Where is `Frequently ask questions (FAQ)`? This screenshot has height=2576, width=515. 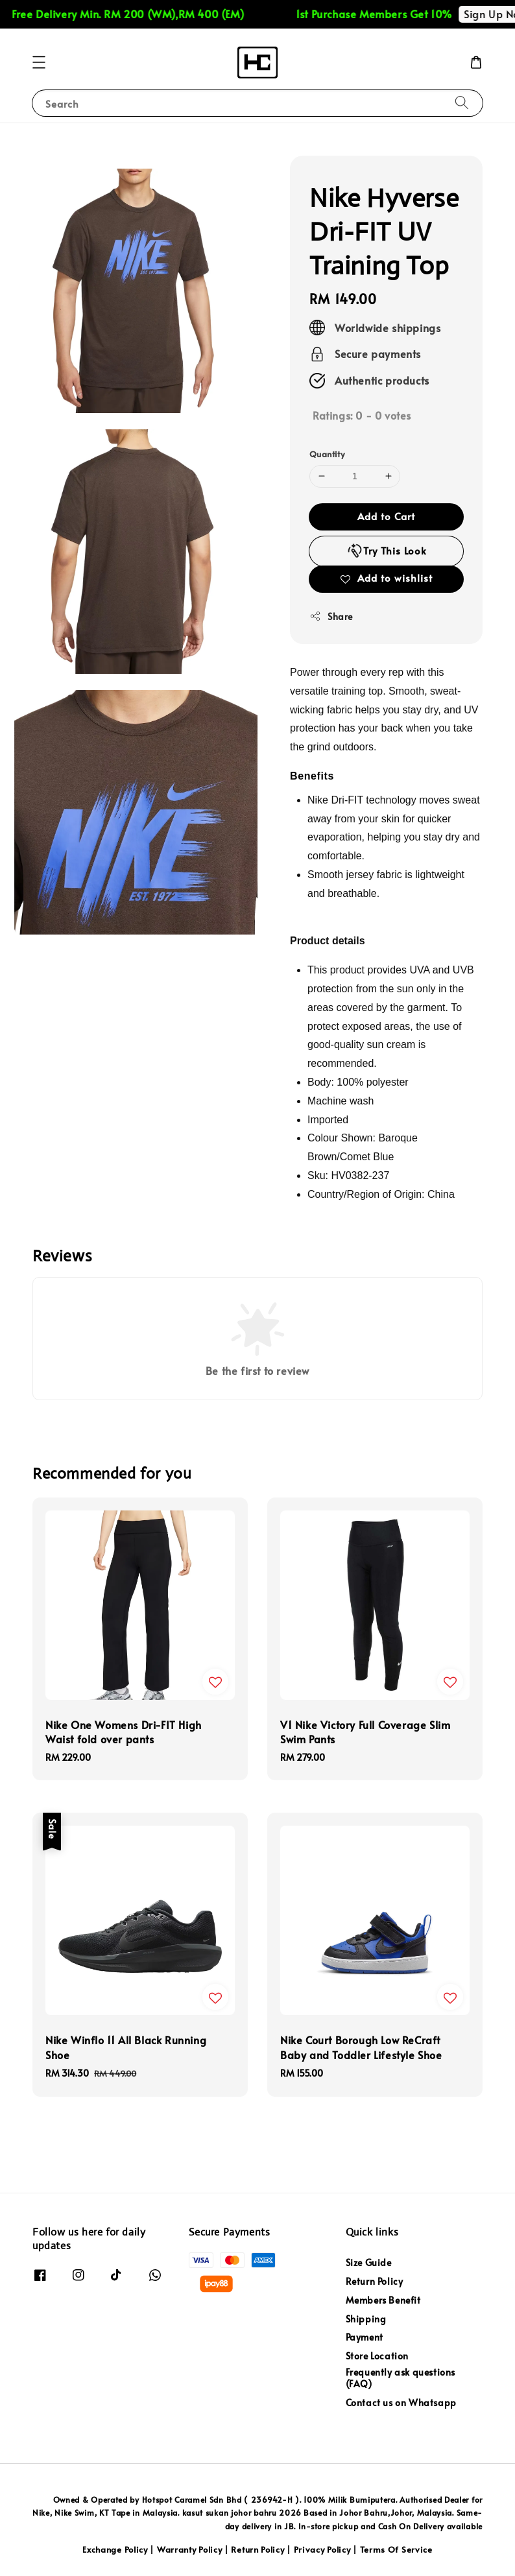 Frequently ask questions (FAQ) is located at coordinates (400, 2378).